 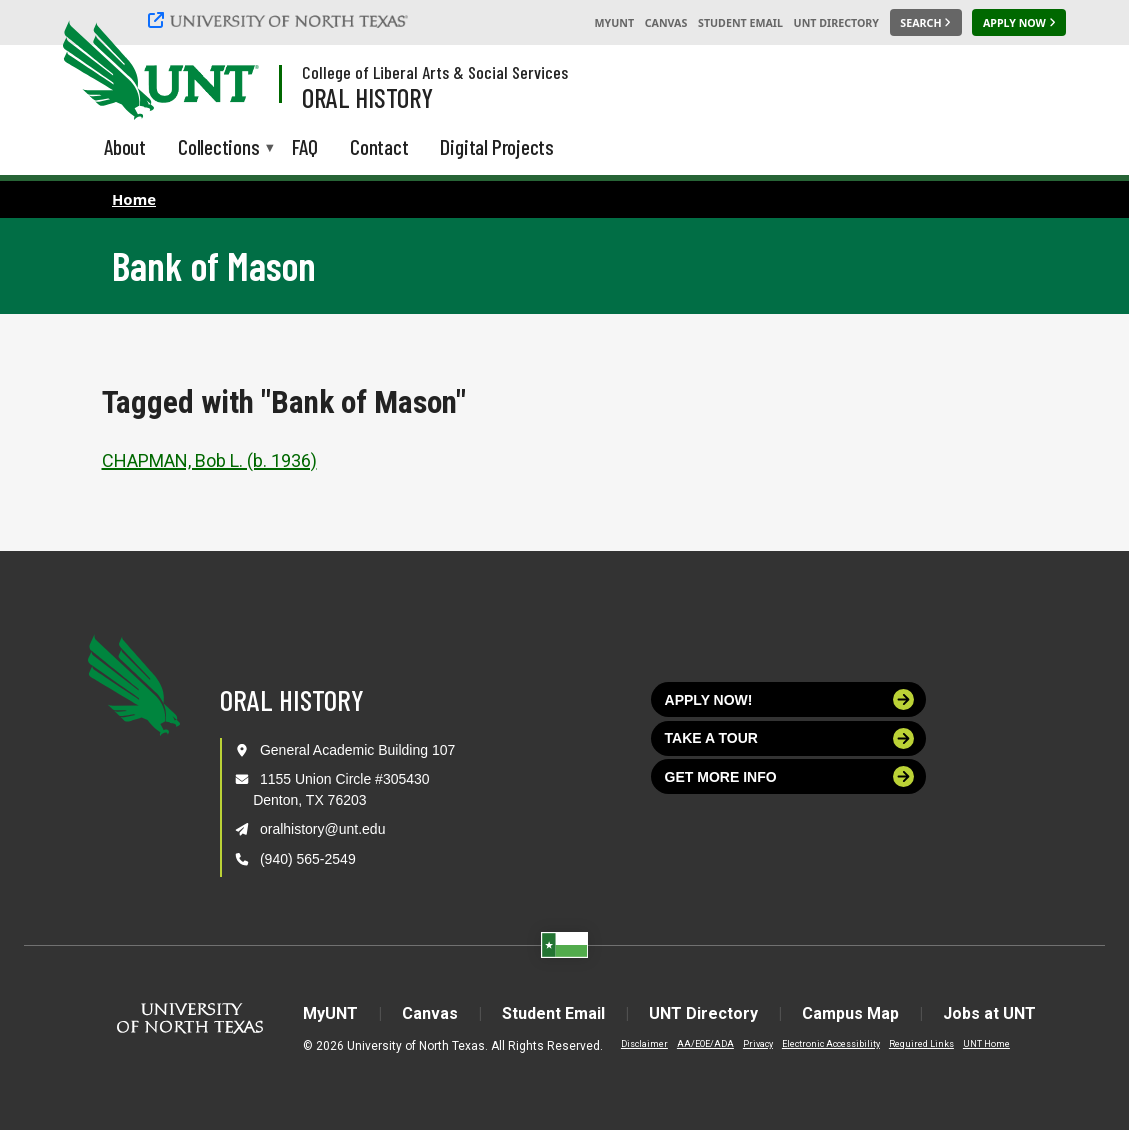 What do you see at coordinates (790, 738) in the screenshot?
I see `Take a tour` at bounding box center [790, 738].